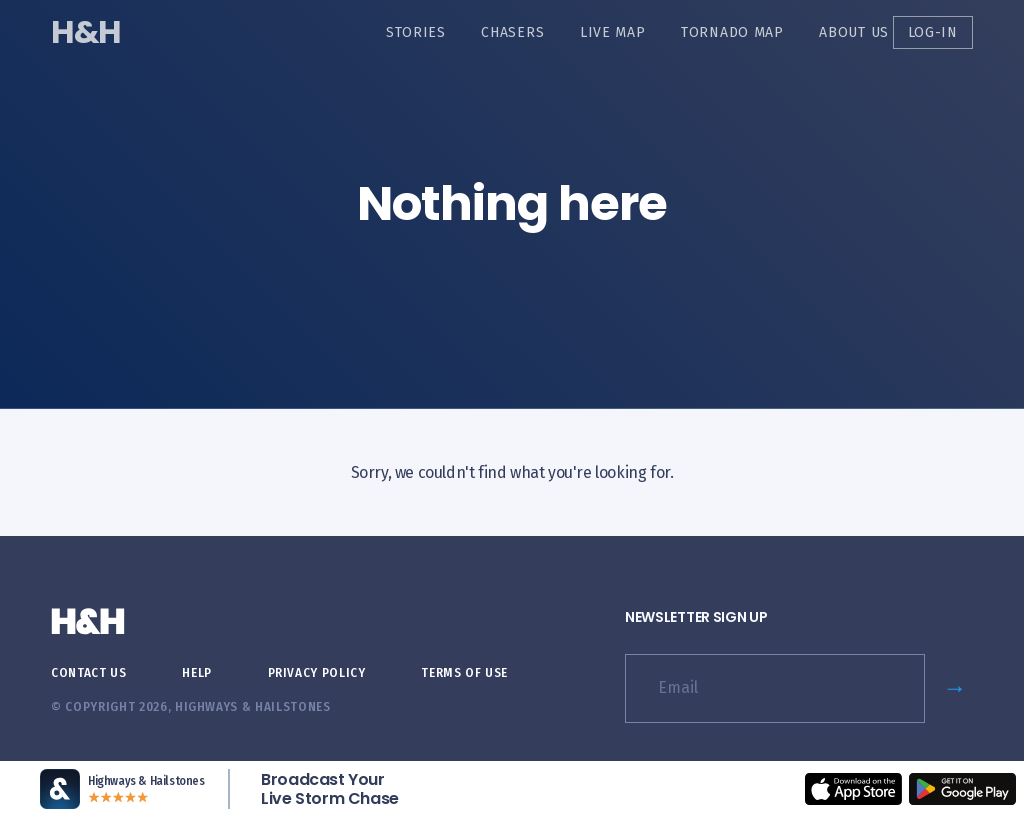 This screenshot has height=817, width=1024. I want to click on Terms of Use, so click(464, 672).